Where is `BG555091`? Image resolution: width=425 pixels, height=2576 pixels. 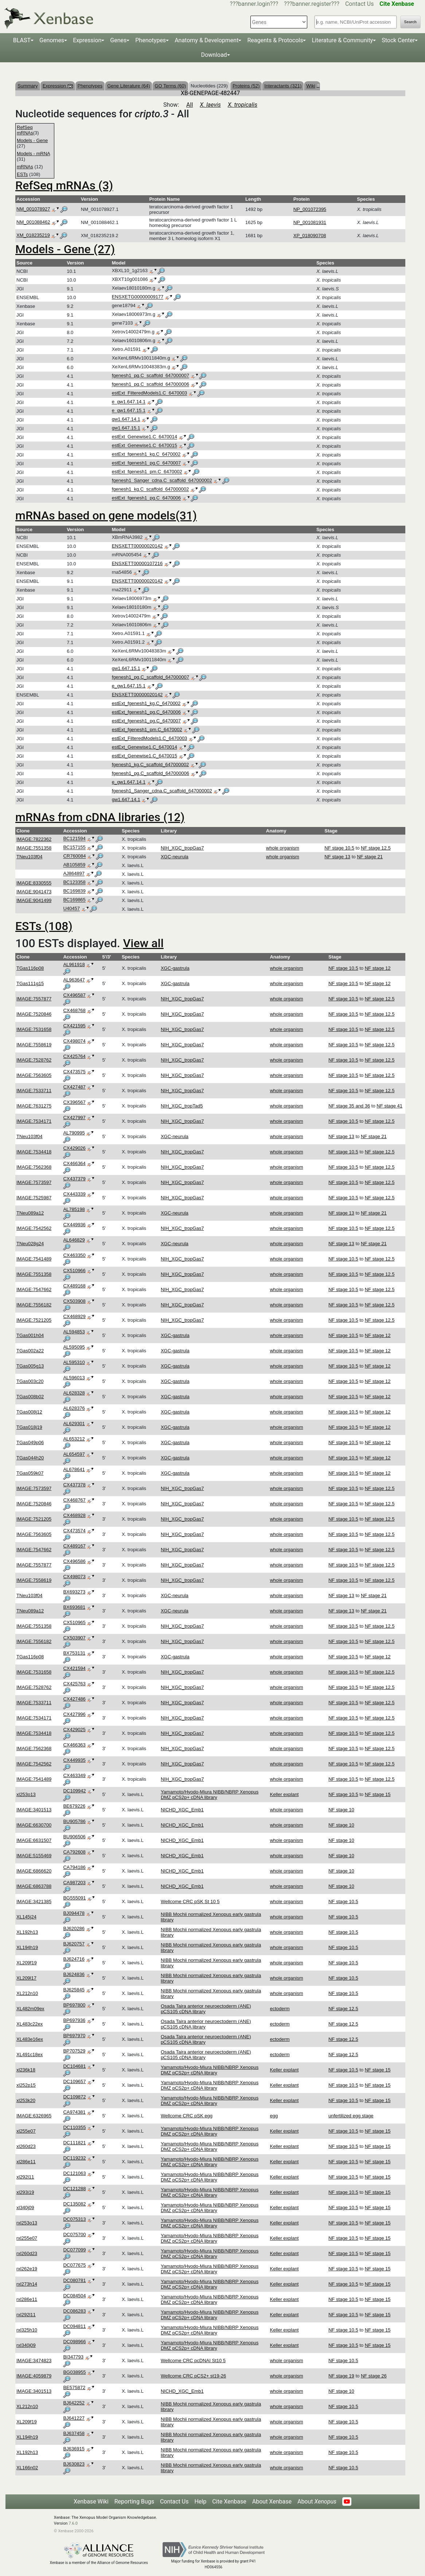 BG555091 is located at coordinates (74, 1898).